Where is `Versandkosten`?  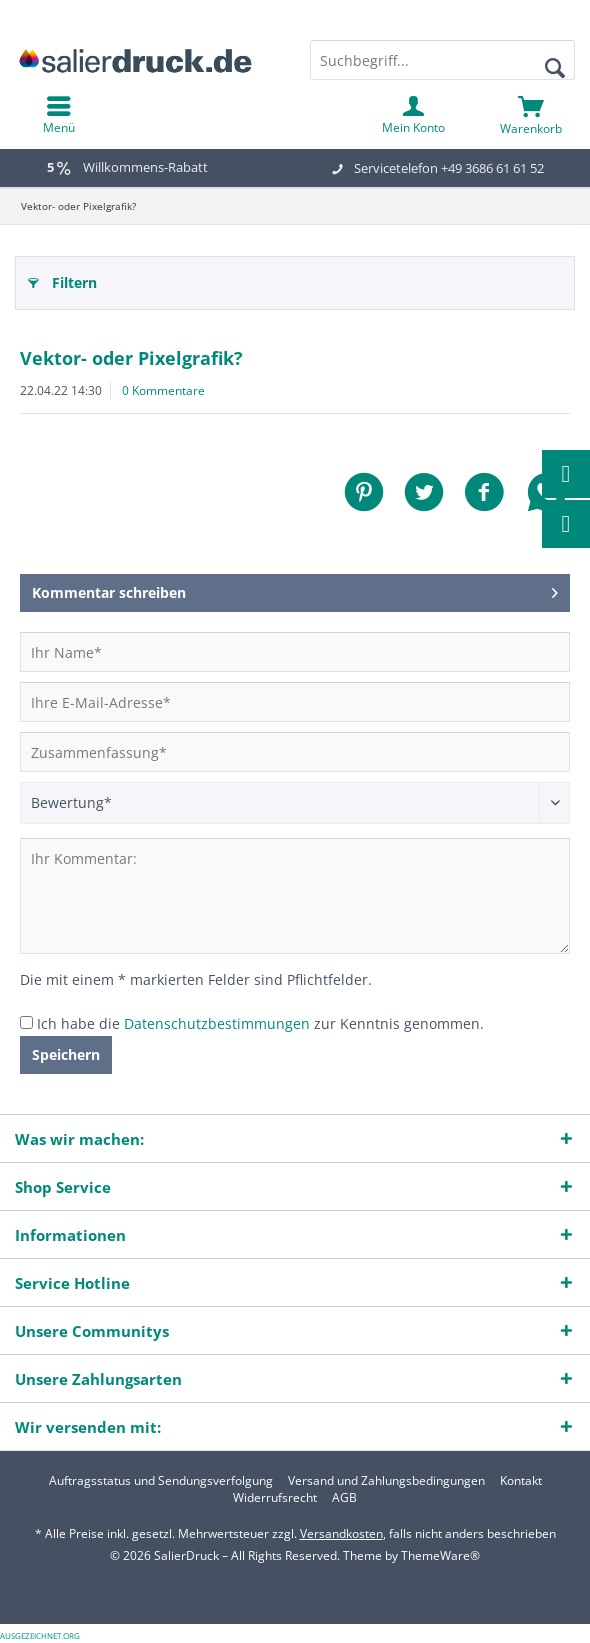
Versandkosten is located at coordinates (341, 1533).